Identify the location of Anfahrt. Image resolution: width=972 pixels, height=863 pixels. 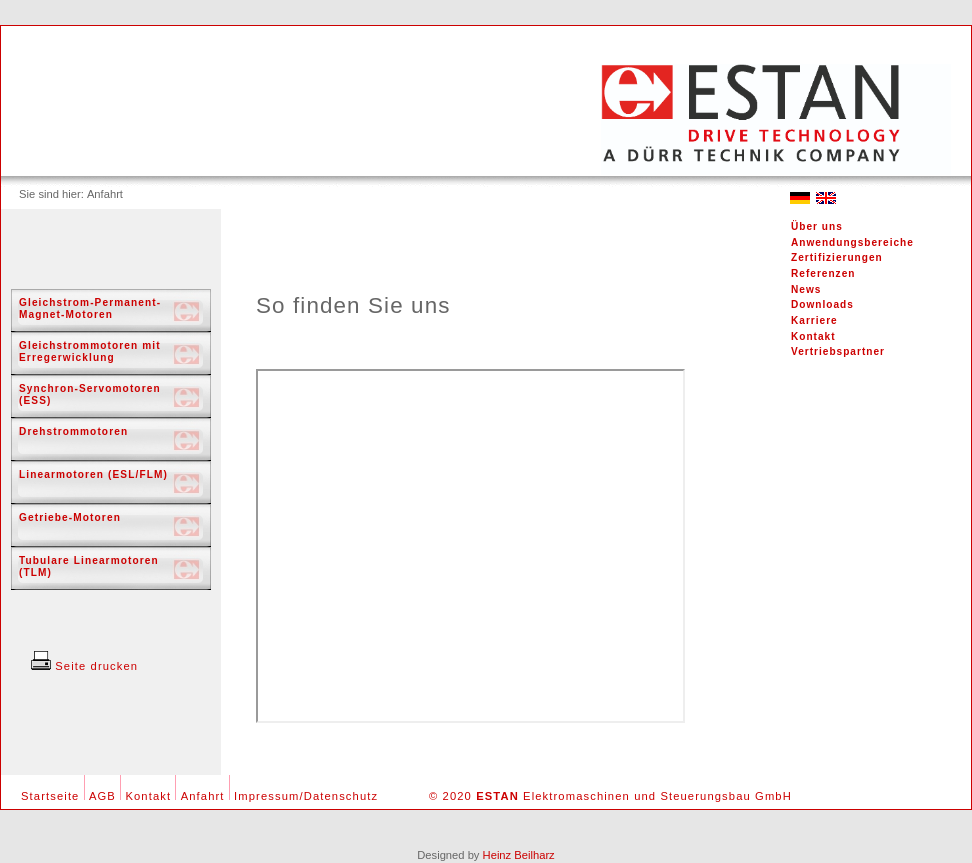
(203, 796).